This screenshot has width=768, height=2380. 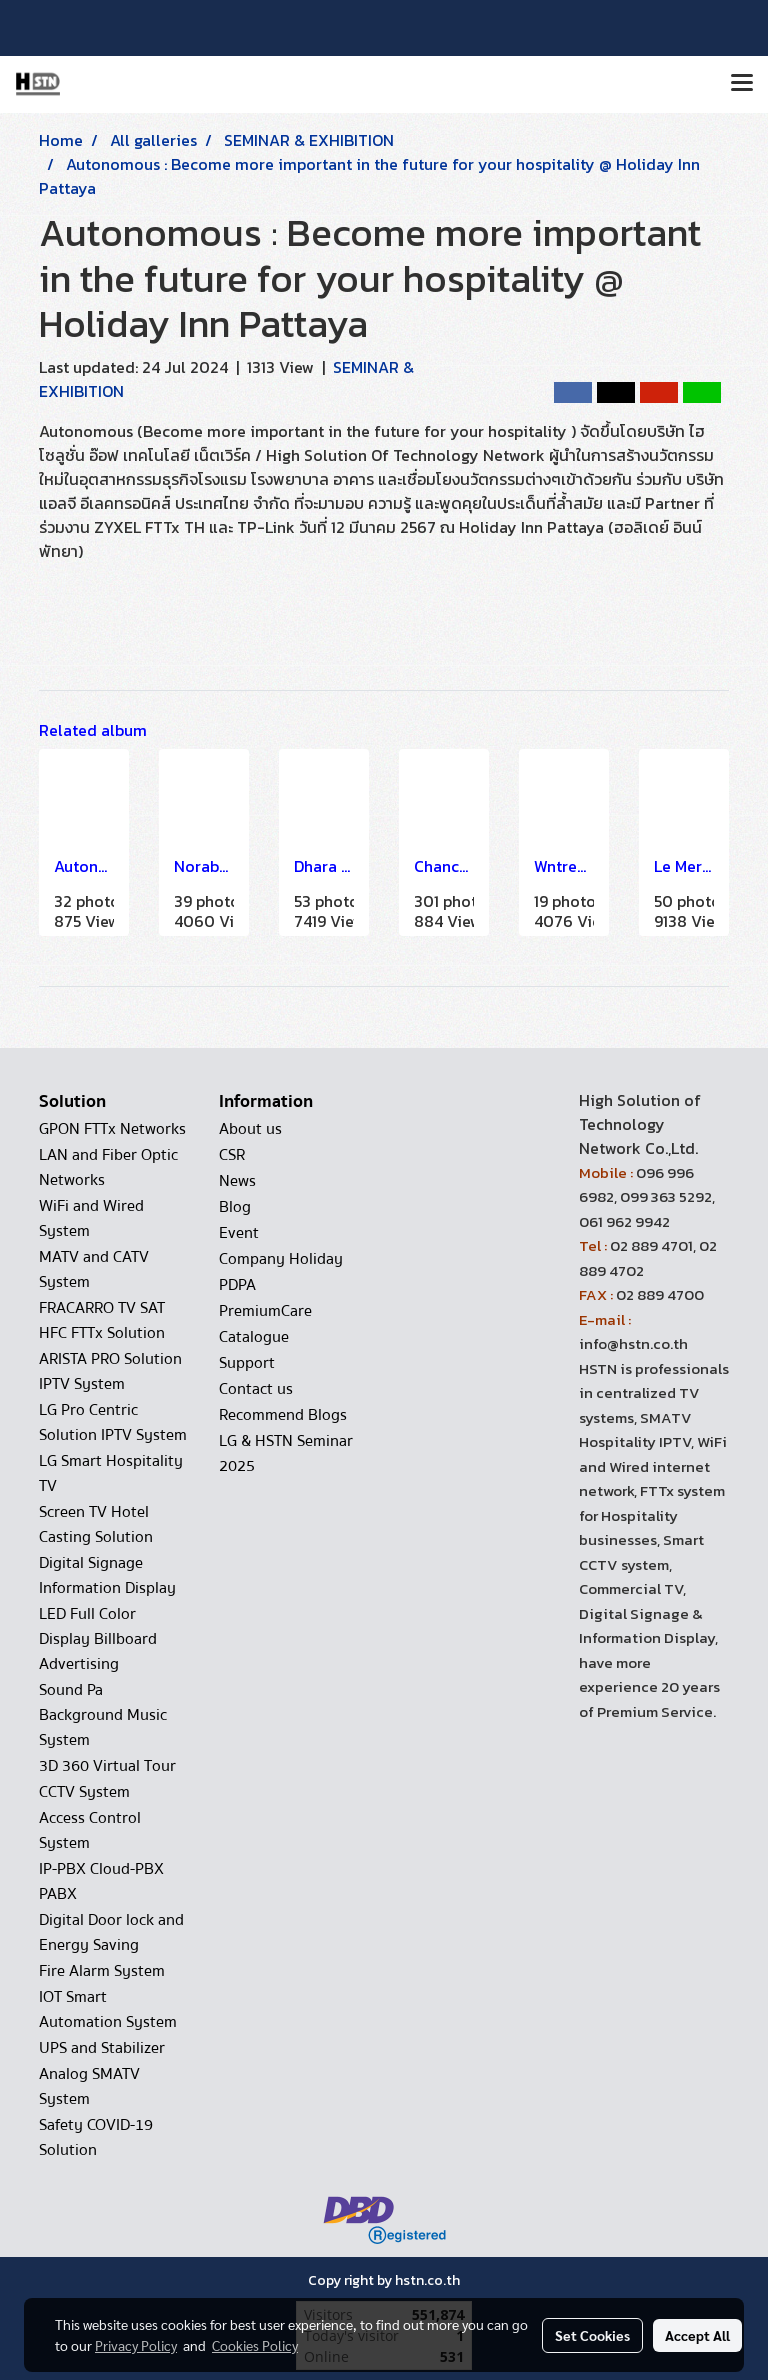 I want to click on Recommend Blogs, so click(x=283, y=1415).